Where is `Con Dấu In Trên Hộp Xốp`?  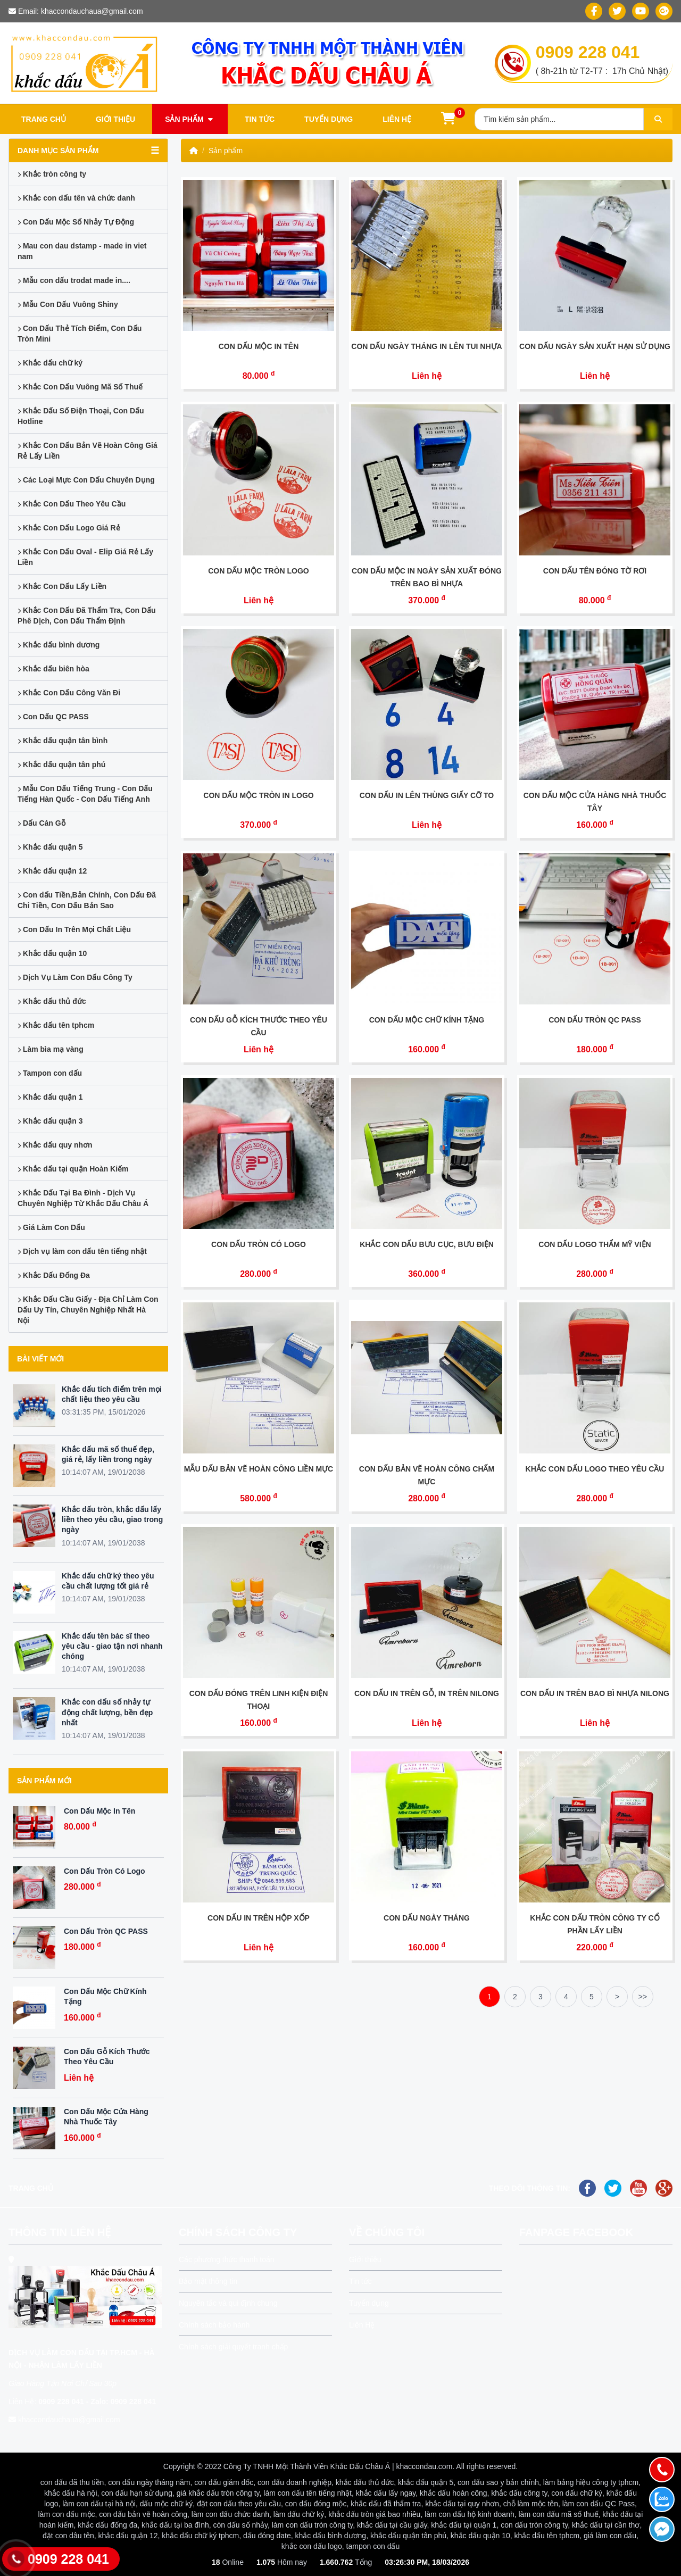
Con Dấu In Trên Hộp Xốp is located at coordinates (258, 1918).